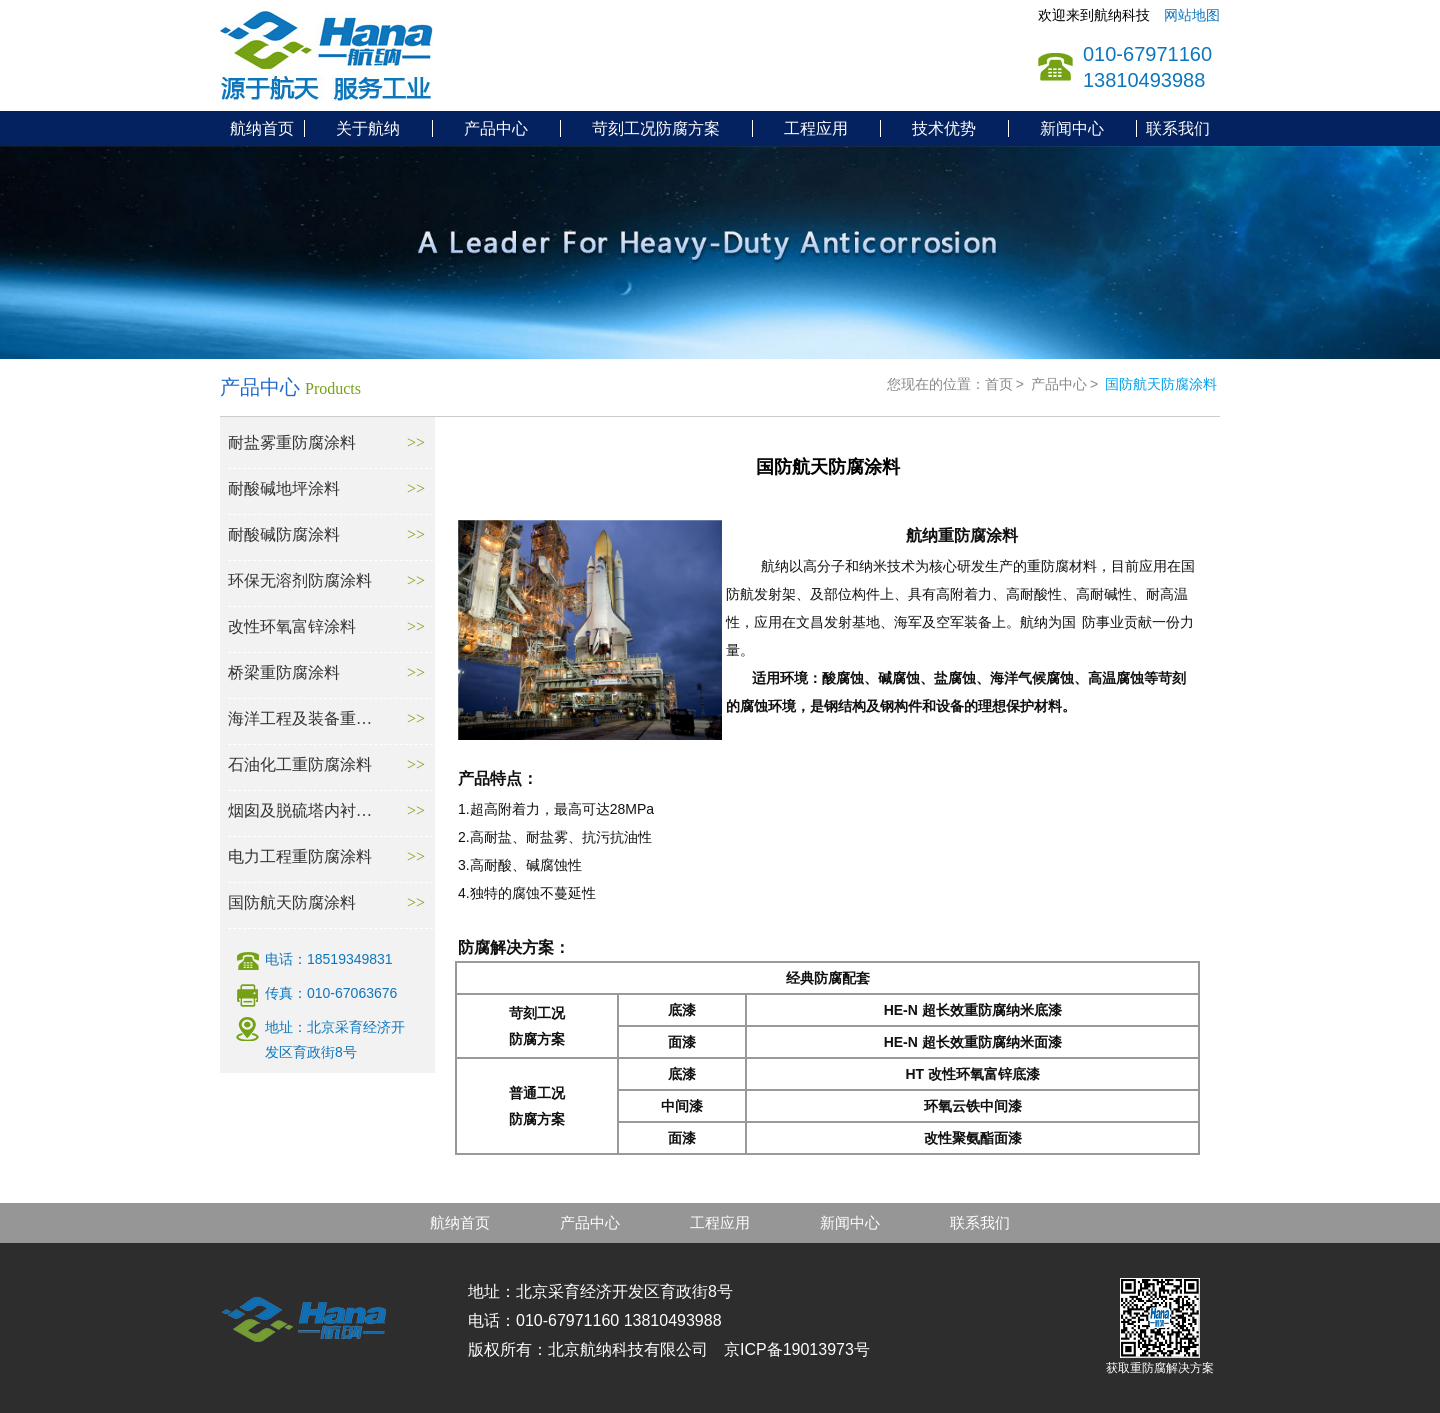 The height and width of the screenshot is (1413, 1440). Describe the element at coordinates (329, 959) in the screenshot. I see `电话：18519349831` at that location.